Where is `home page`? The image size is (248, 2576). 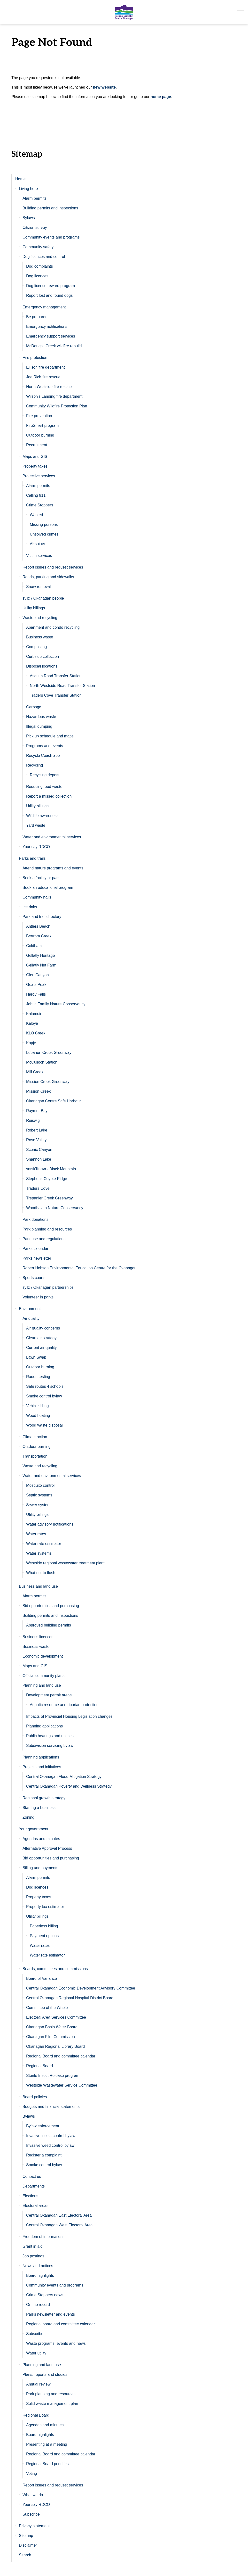
home page is located at coordinates (161, 97).